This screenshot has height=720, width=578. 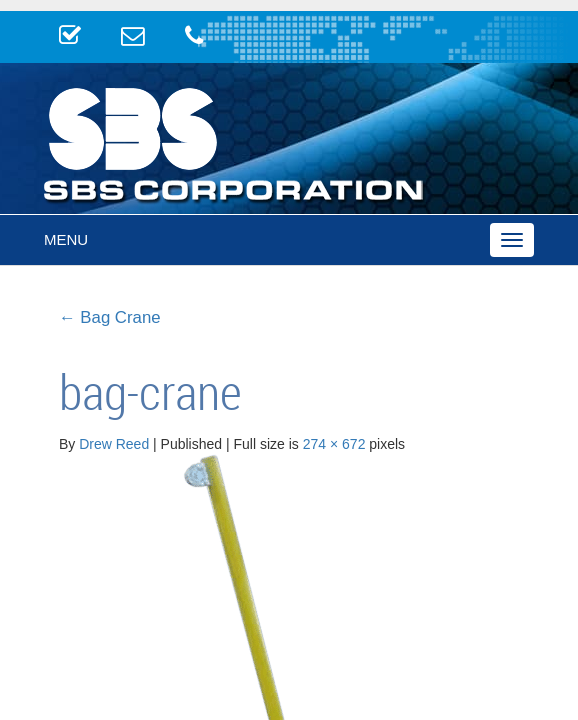 What do you see at coordinates (334, 444) in the screenshot?
I see `274 × 672` at bounding box center [334, 444].